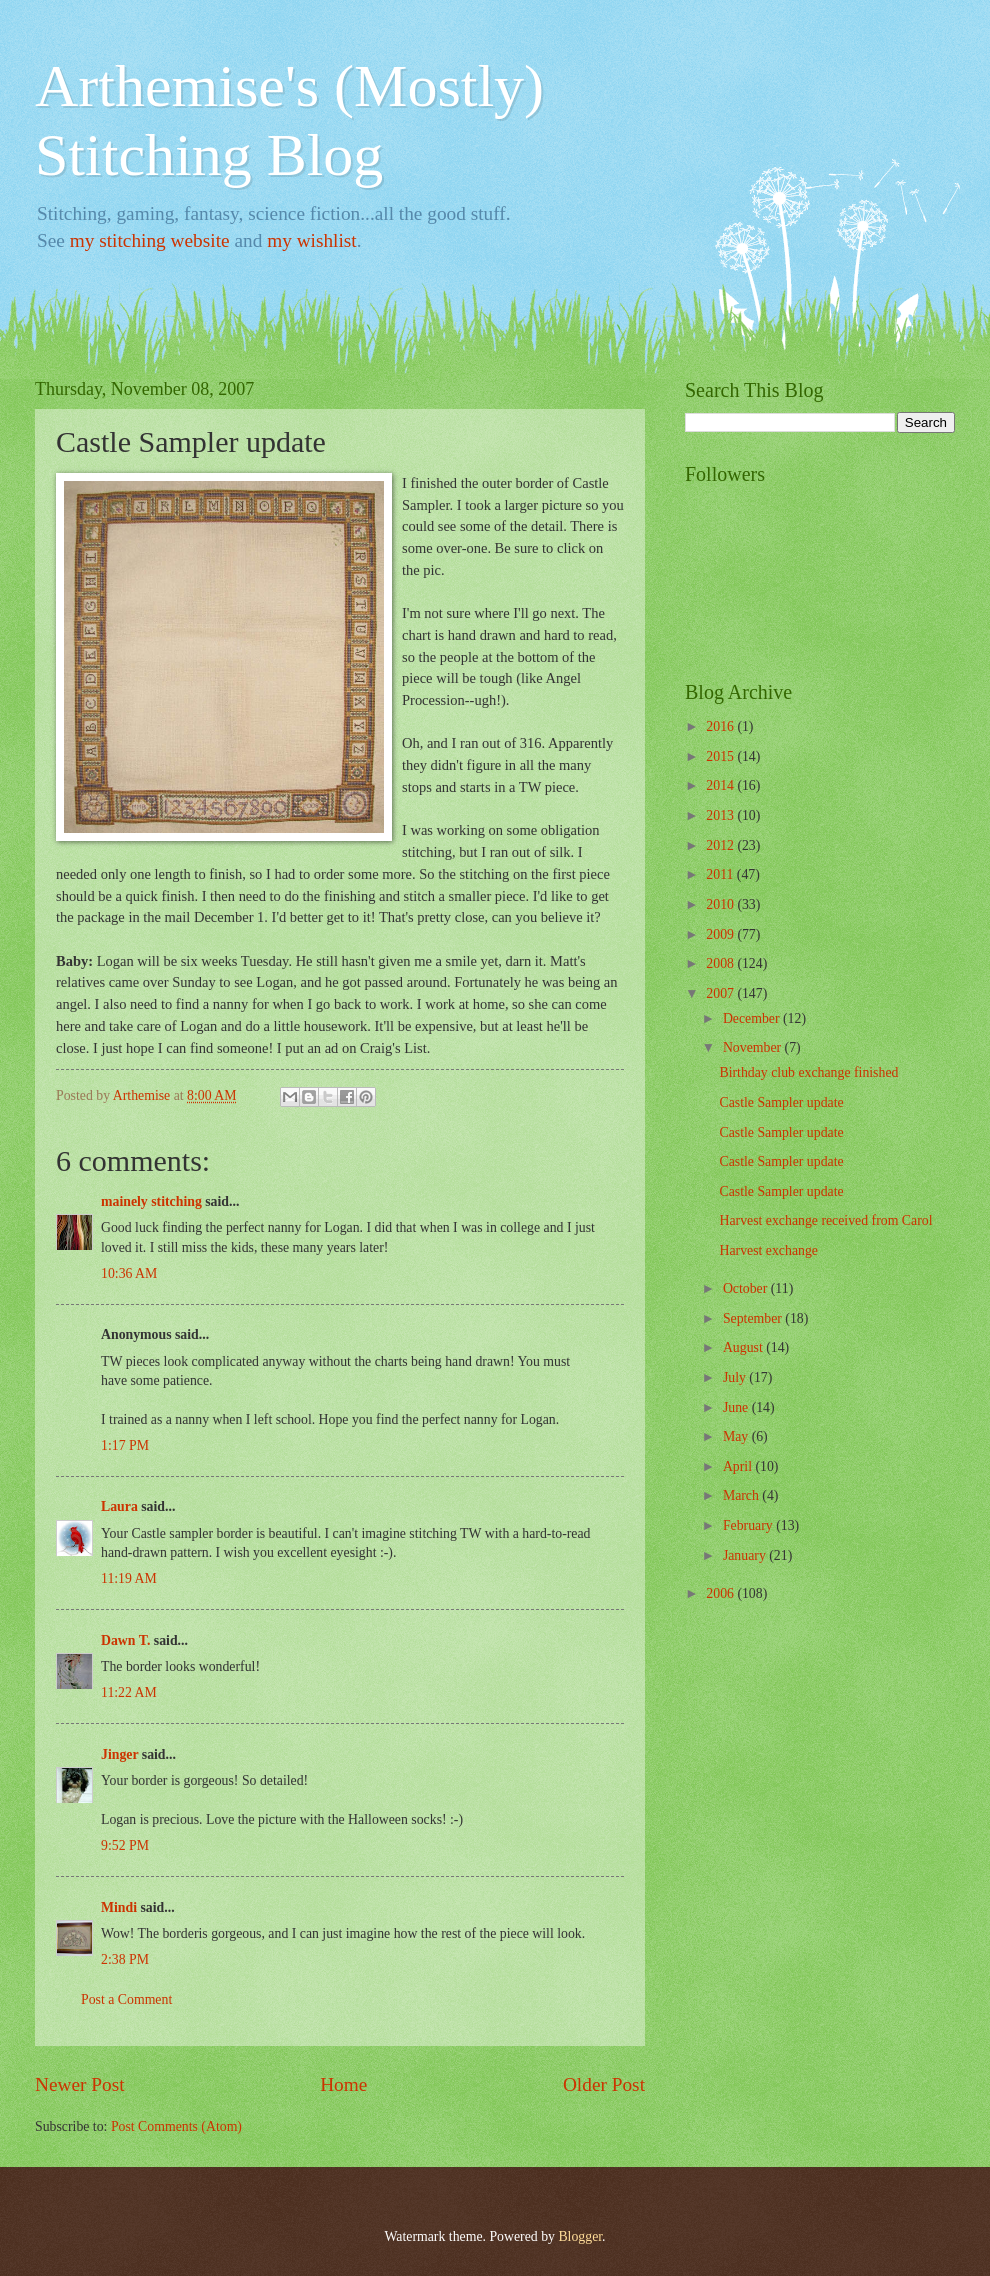 This screenshot has height=2276, width=990. Describe the element at coordinates (744, 1347) in the screenshot. I see `August` at that location.